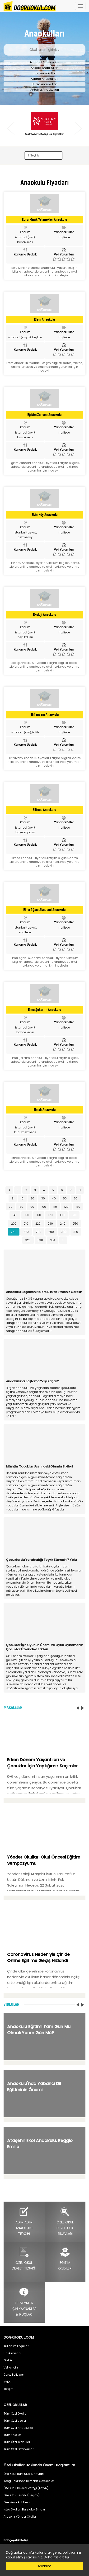  I want to click on İstanbul Anaokulları, so click(44, 62).